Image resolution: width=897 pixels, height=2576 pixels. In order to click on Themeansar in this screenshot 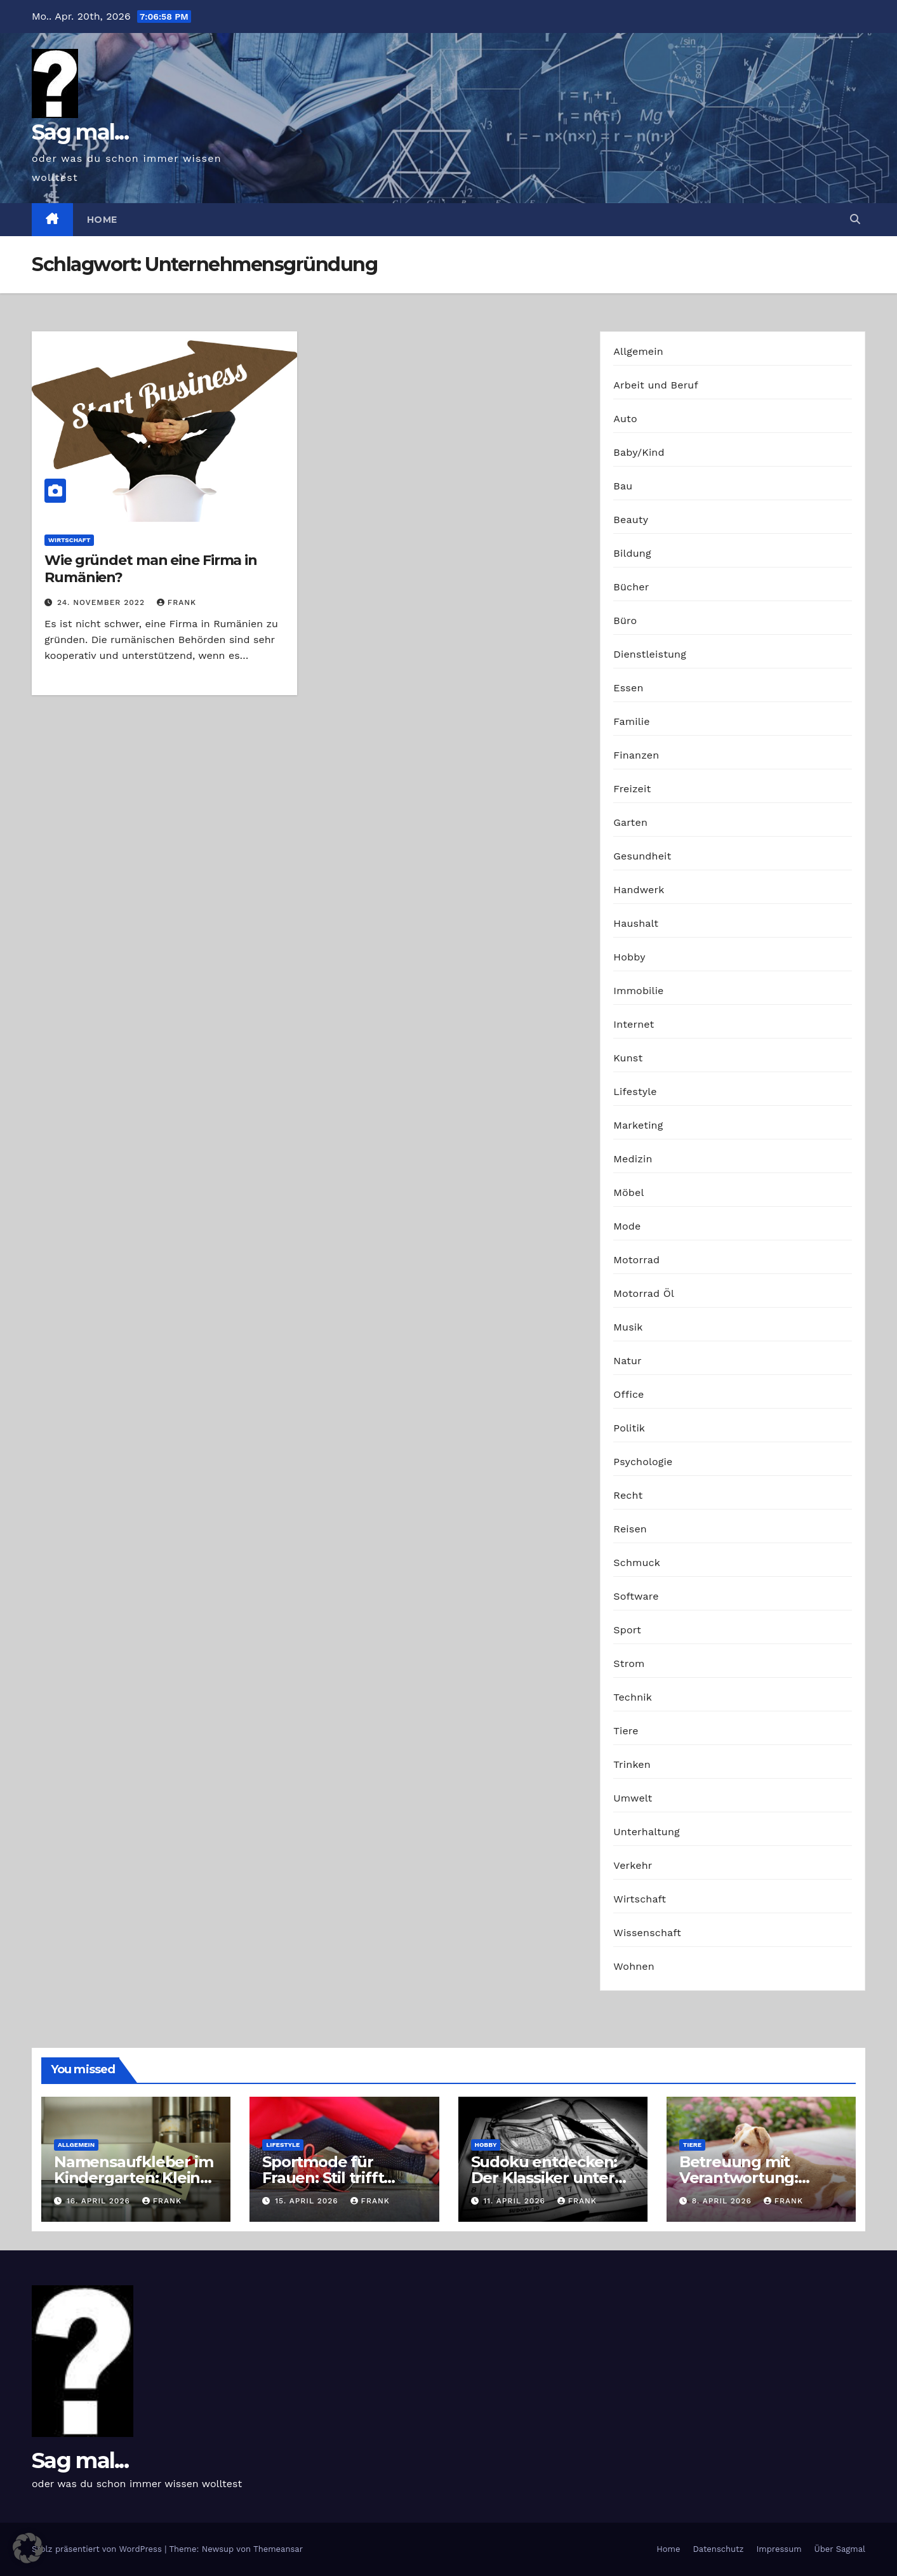, I will do `click(278, 2549)`.